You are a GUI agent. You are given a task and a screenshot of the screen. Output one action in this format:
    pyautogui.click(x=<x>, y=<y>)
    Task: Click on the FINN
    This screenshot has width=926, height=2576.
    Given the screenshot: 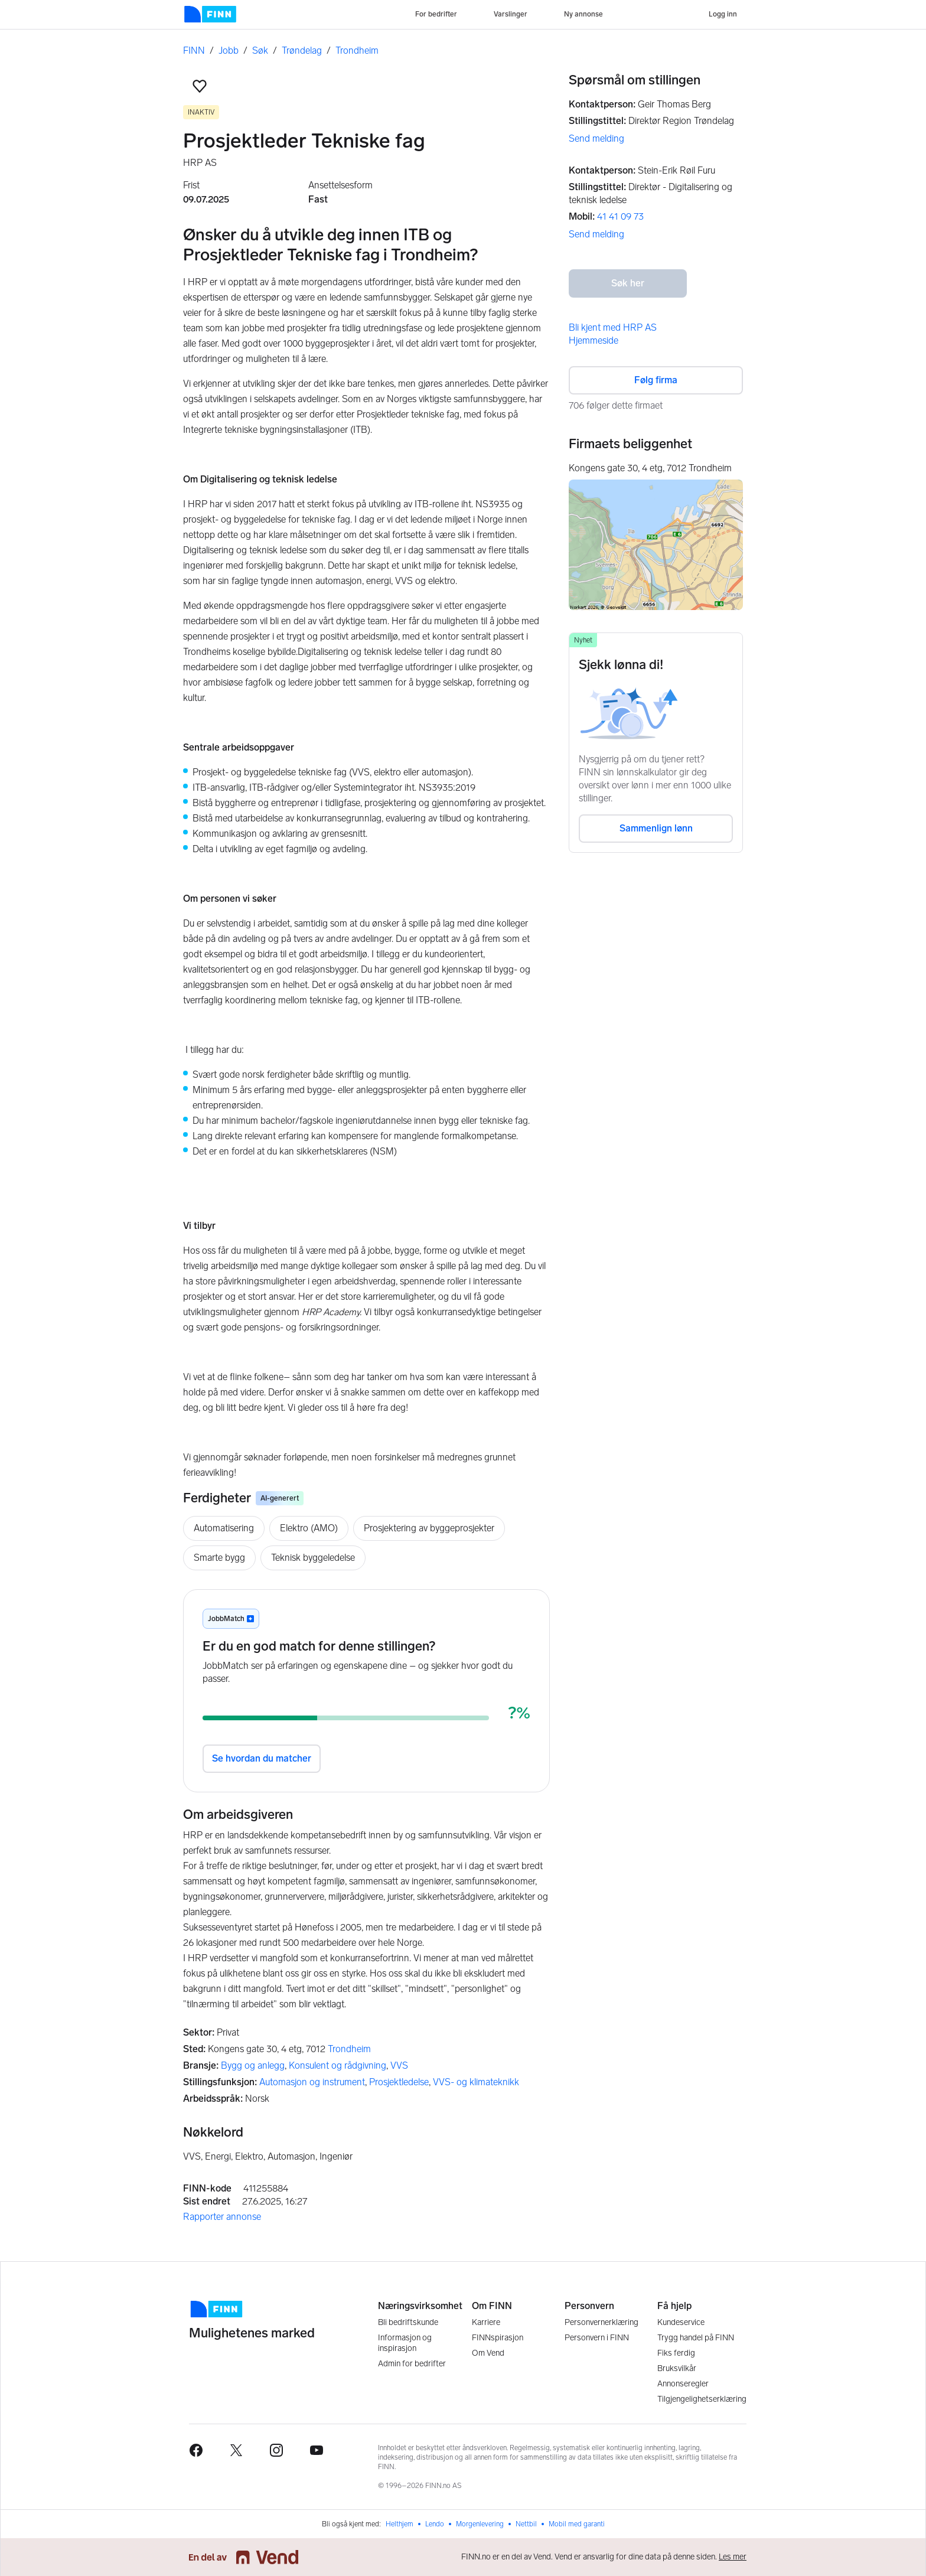 What is the action you would take?
    pyautogui.click(x=194, y=50)
    